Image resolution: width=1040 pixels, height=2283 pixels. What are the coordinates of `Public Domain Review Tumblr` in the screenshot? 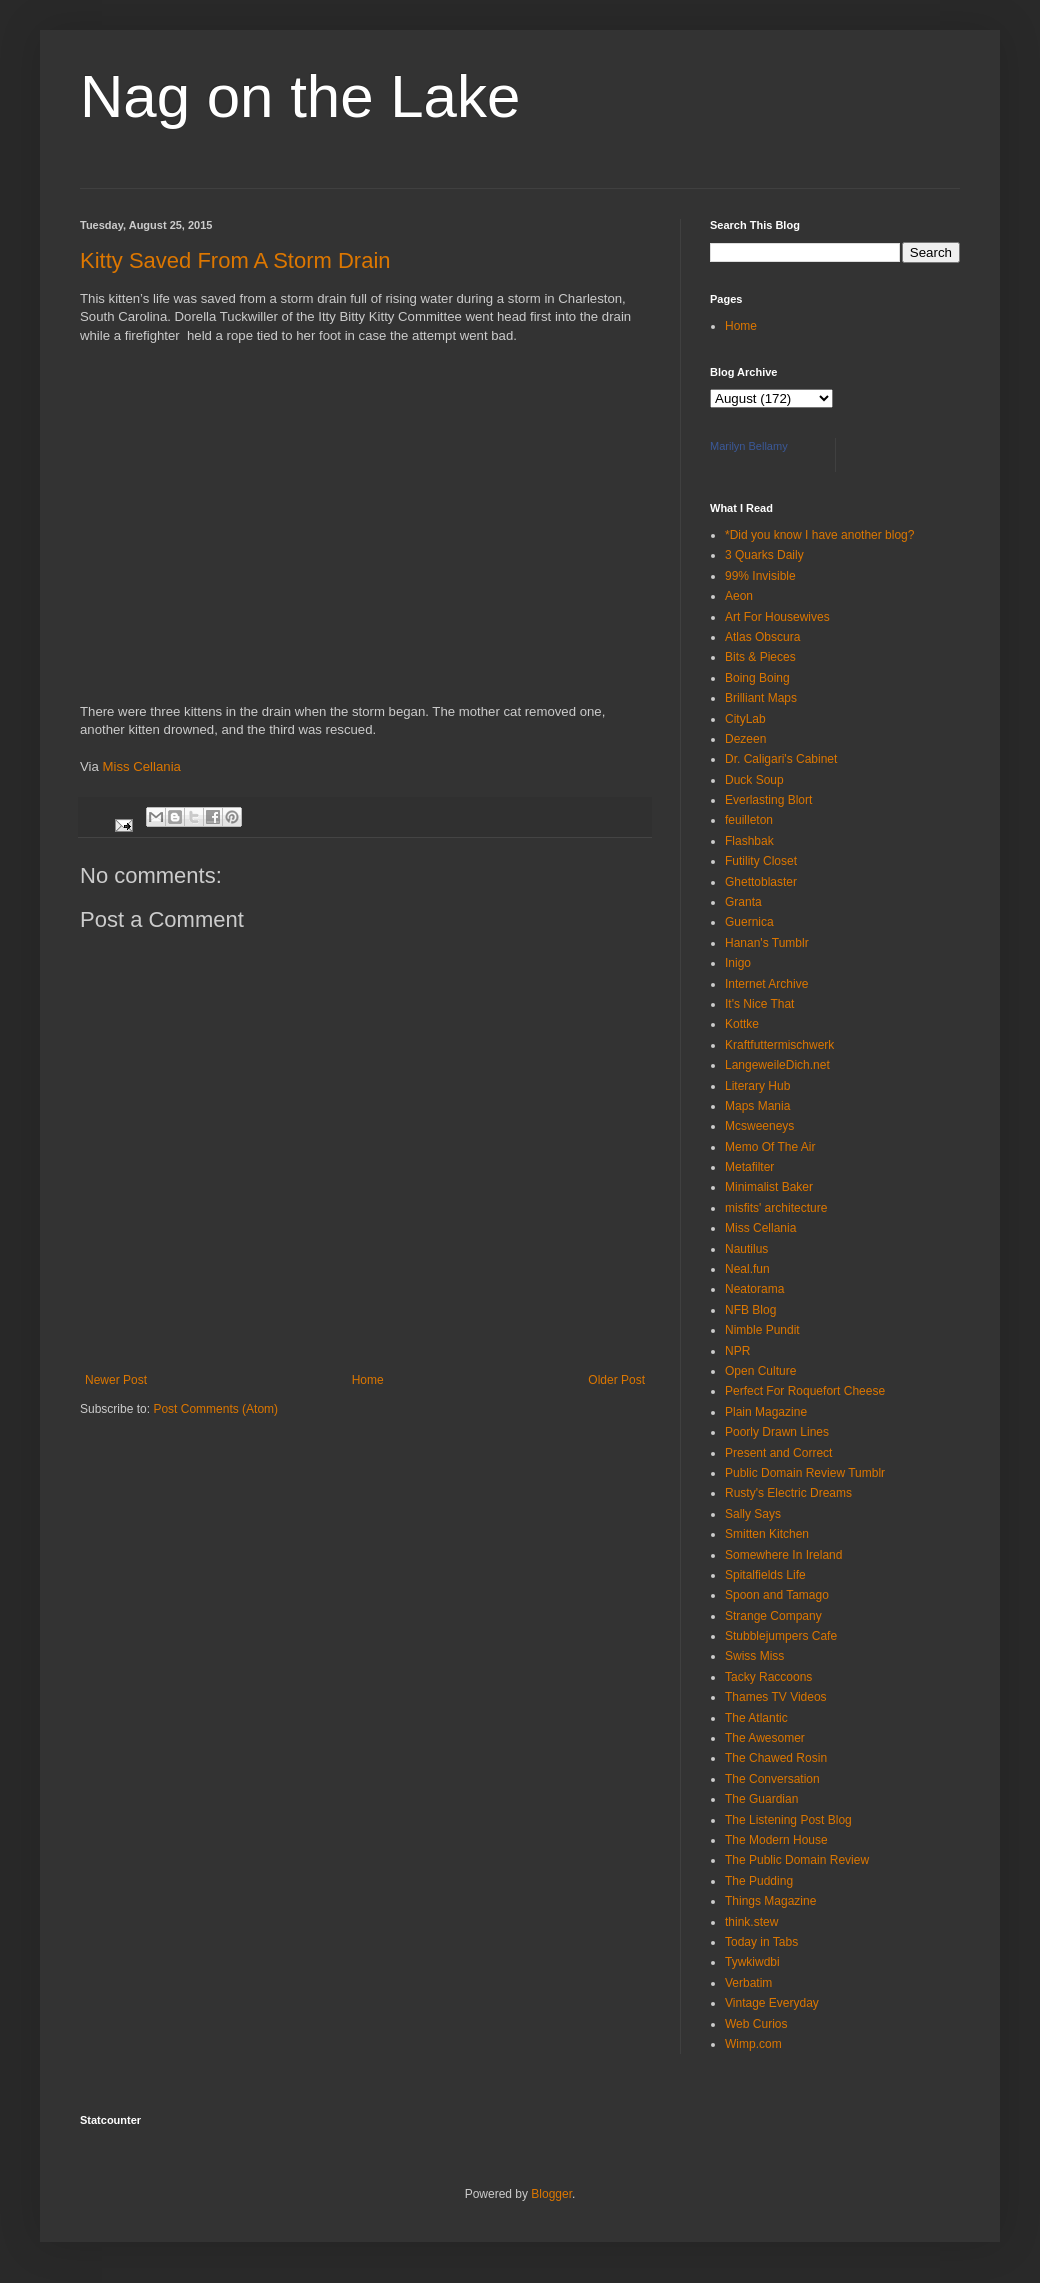 It's located at (805, 1473).